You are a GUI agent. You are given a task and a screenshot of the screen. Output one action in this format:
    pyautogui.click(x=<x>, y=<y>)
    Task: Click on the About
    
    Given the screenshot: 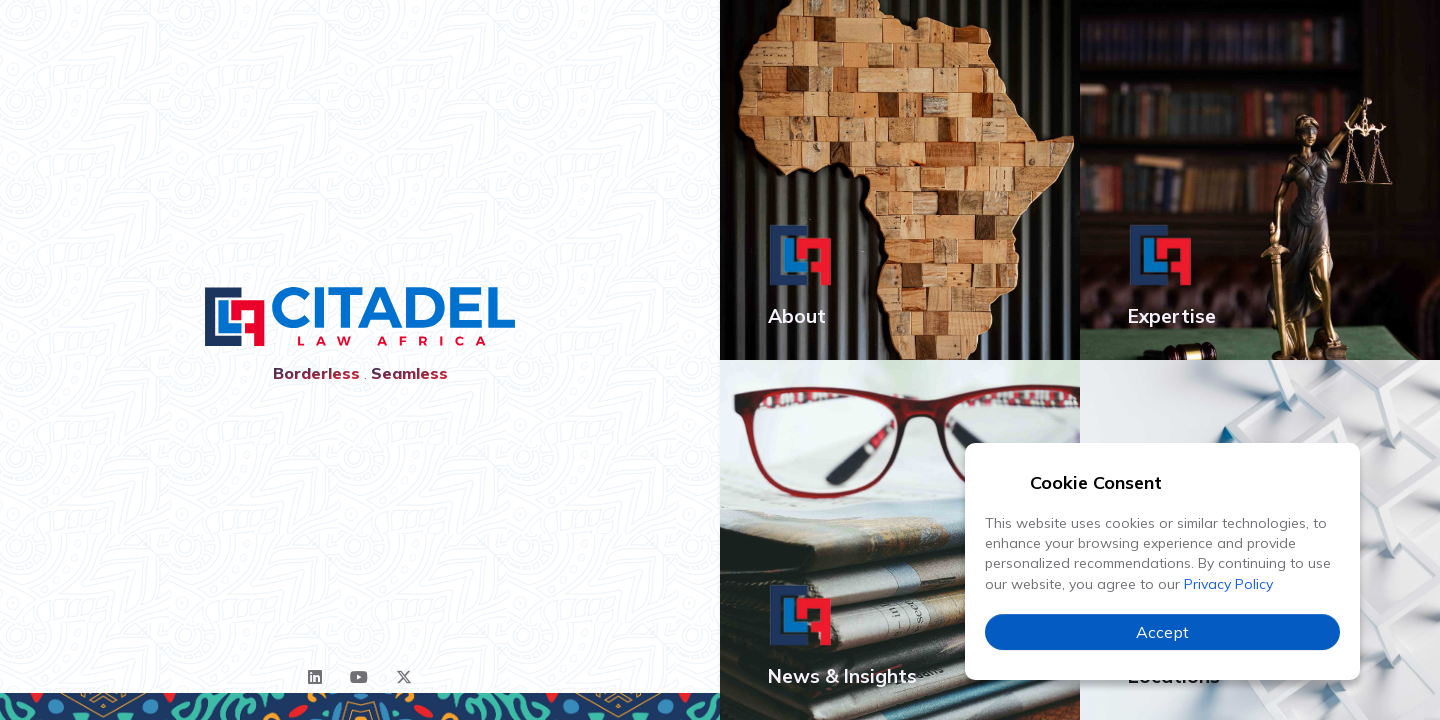 What is the action you would take?
    pyautogui.click(x=797, y=316)
    